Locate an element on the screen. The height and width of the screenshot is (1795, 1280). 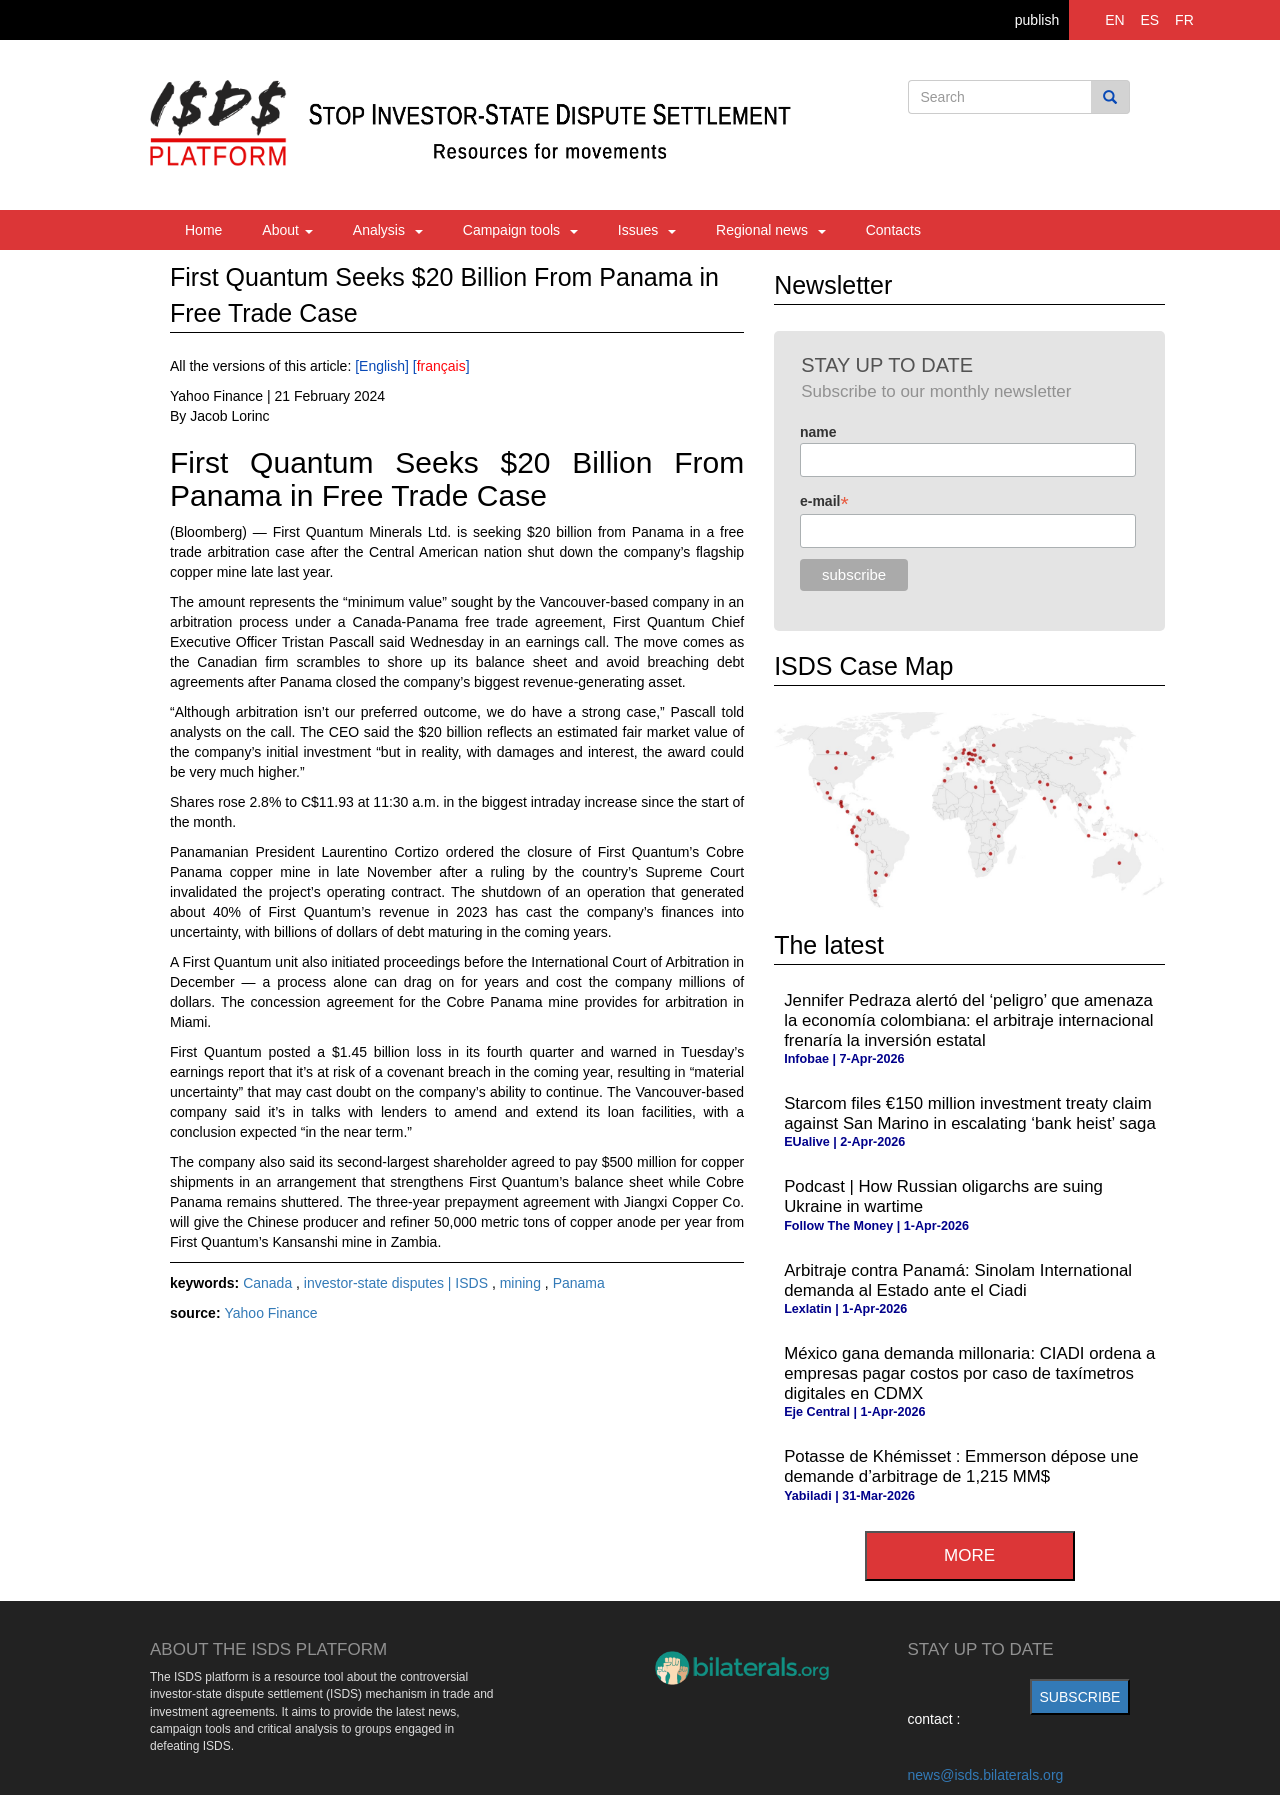
investor-state disputes | ISDS is located at coordinates (398, 1283).